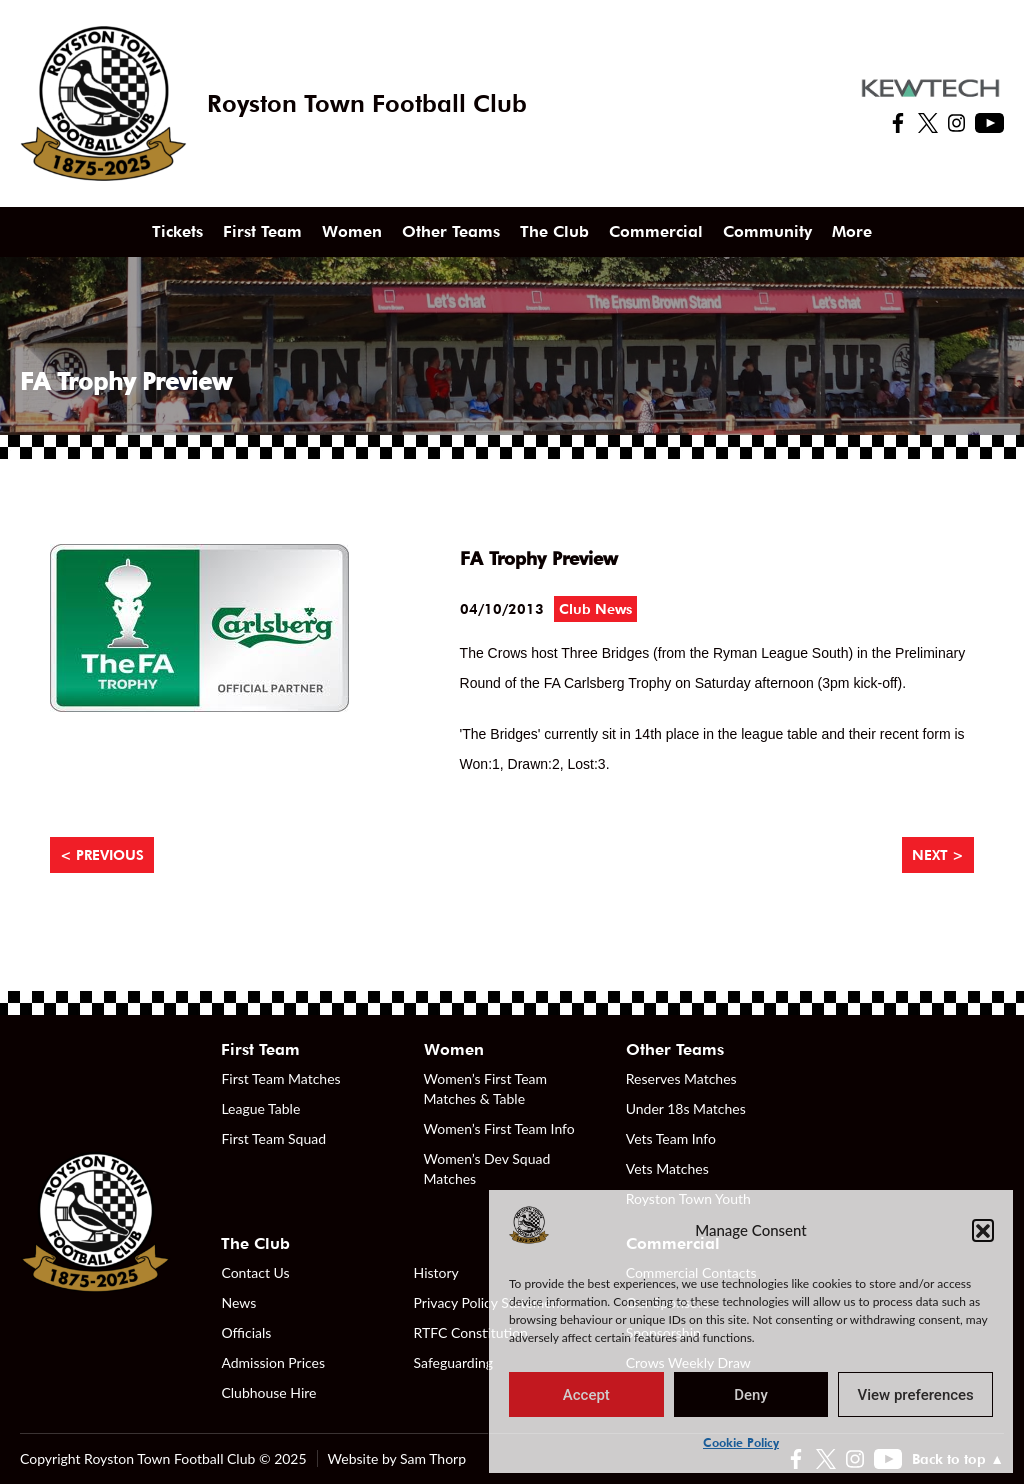 Image resolution: width=1024 pixels, height=1484 pixels. I want to click on The Club, so click(554, 231).